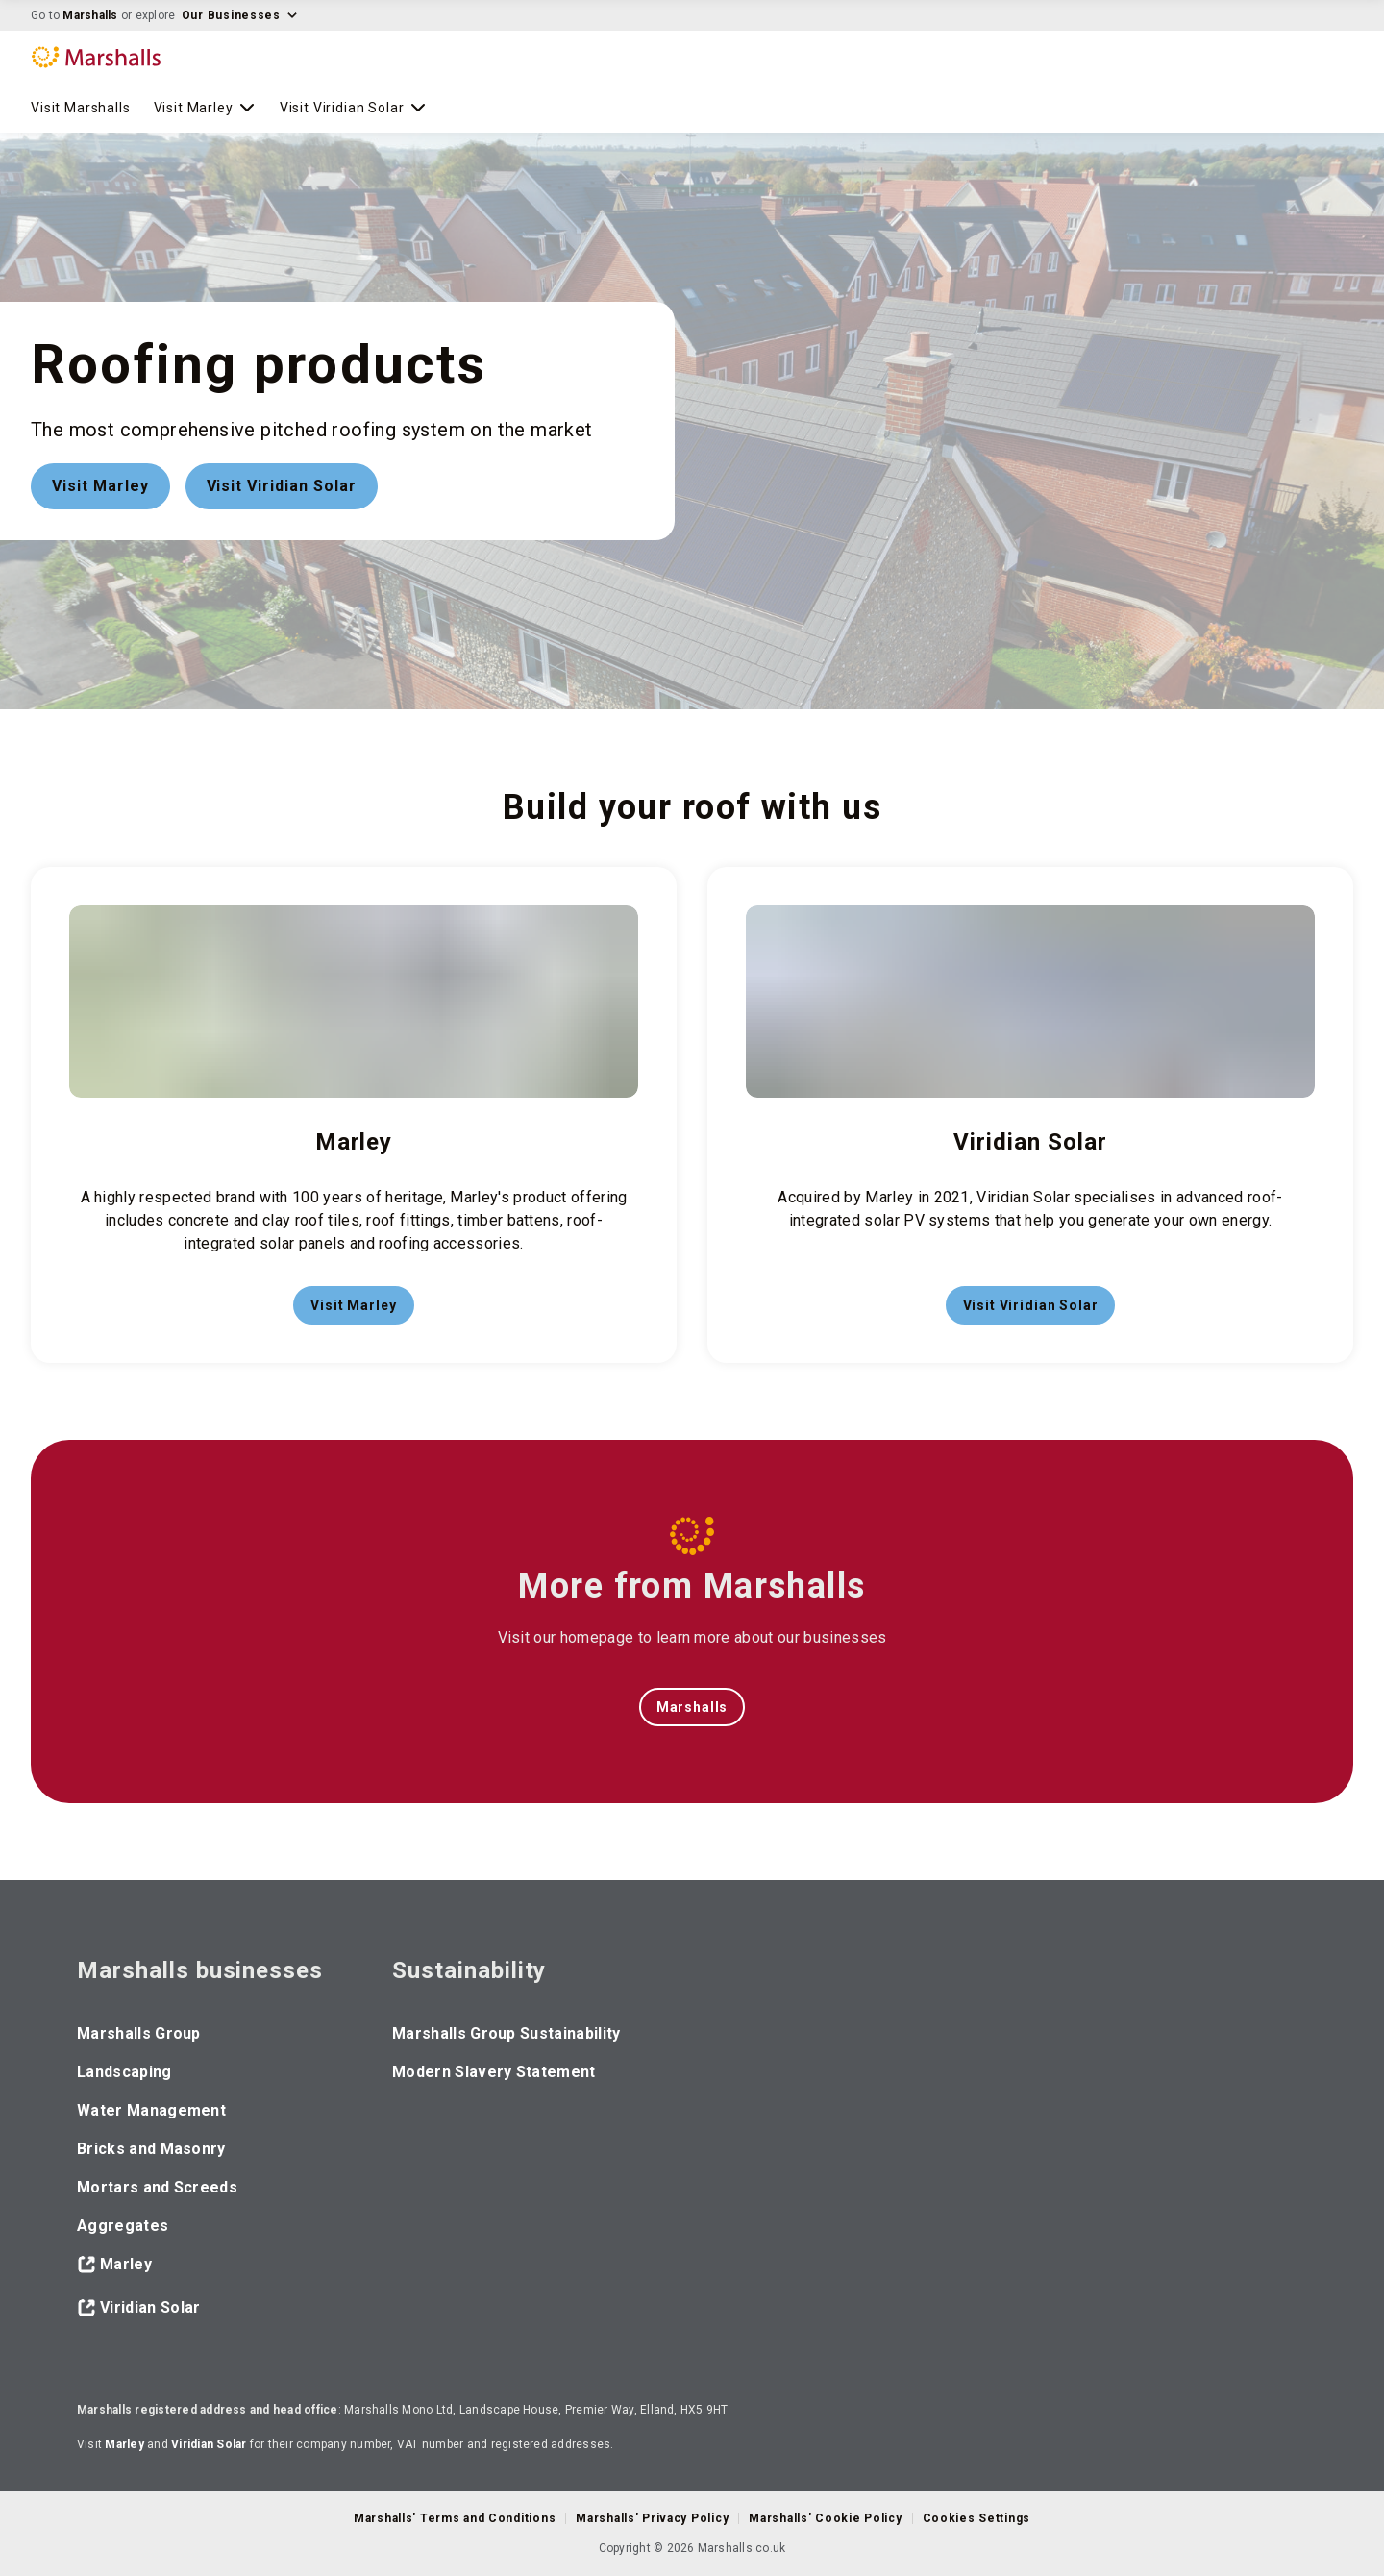 This screenshot has height=2576, width=1384. What do you see at coordinates (354, 107) in the screenshot?
I see `Visit Viridian Solar` at bounding box center [354, 107].